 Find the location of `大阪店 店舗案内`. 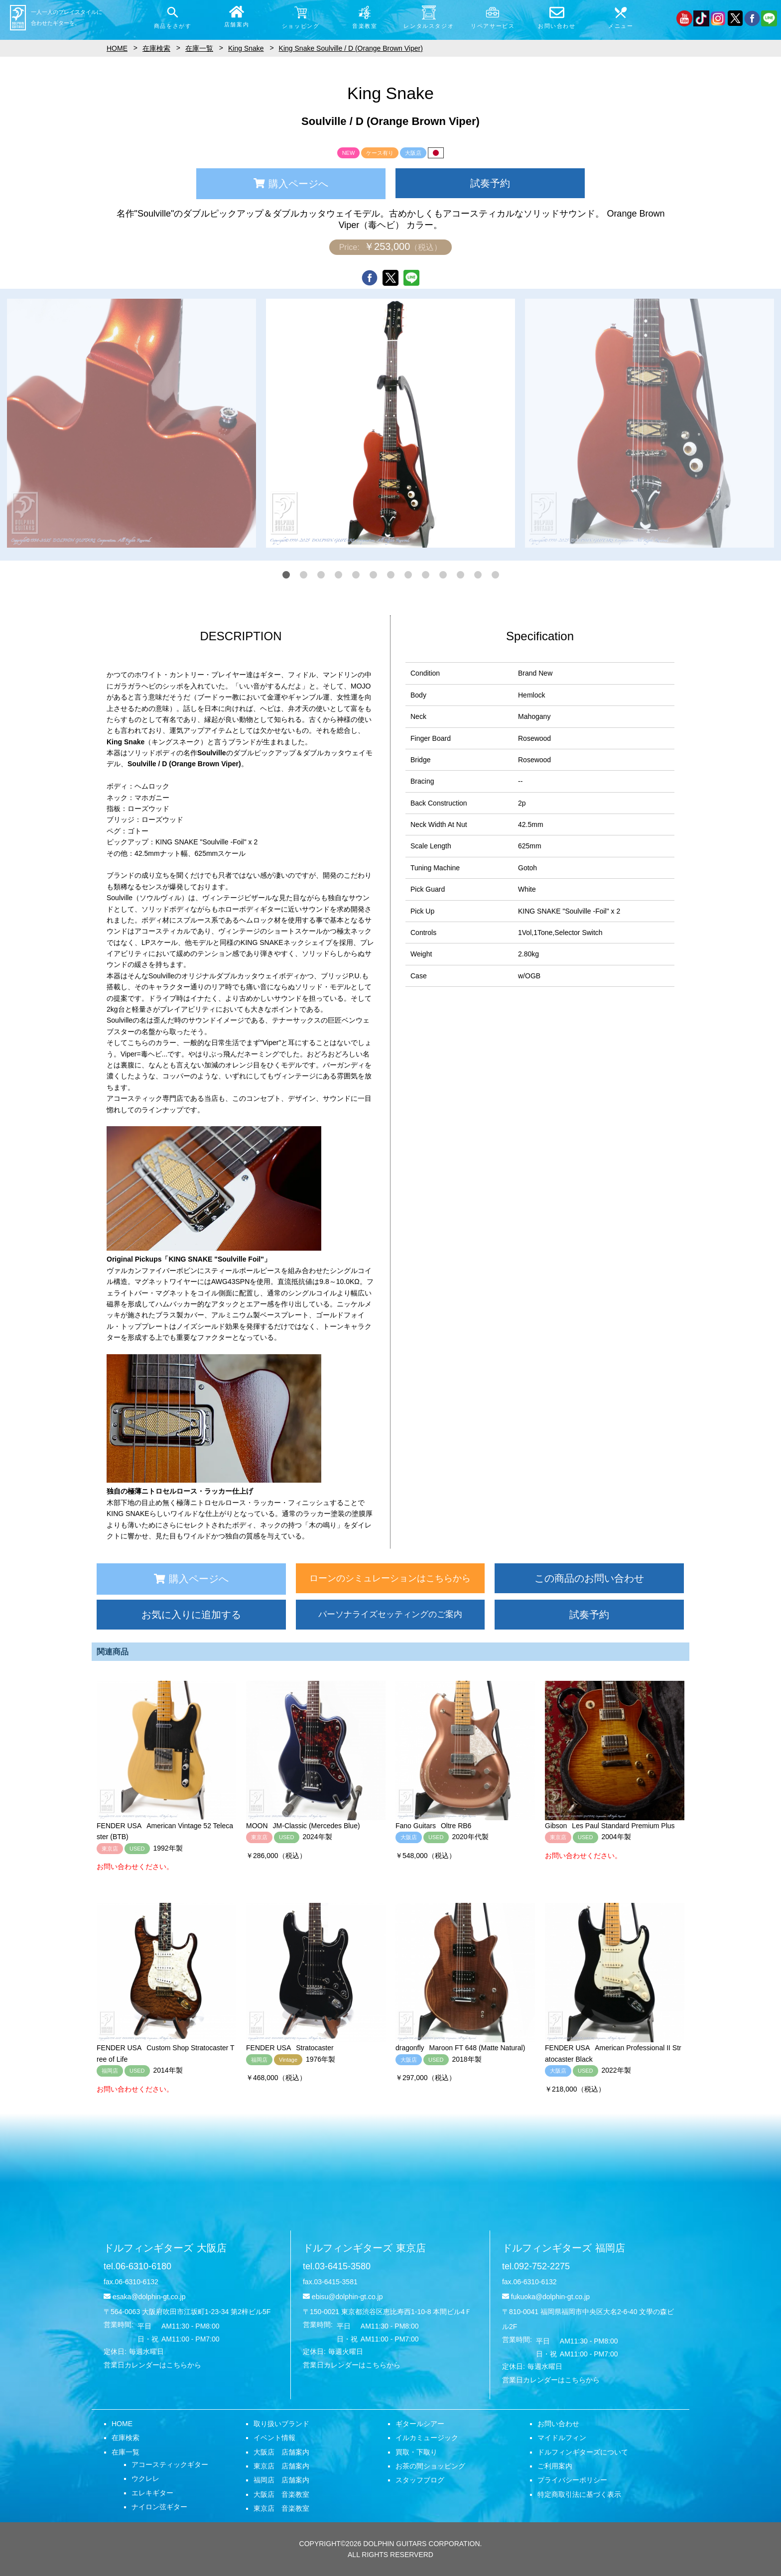

大阪店 店舗案内 is located at coordinates (281, 2452).